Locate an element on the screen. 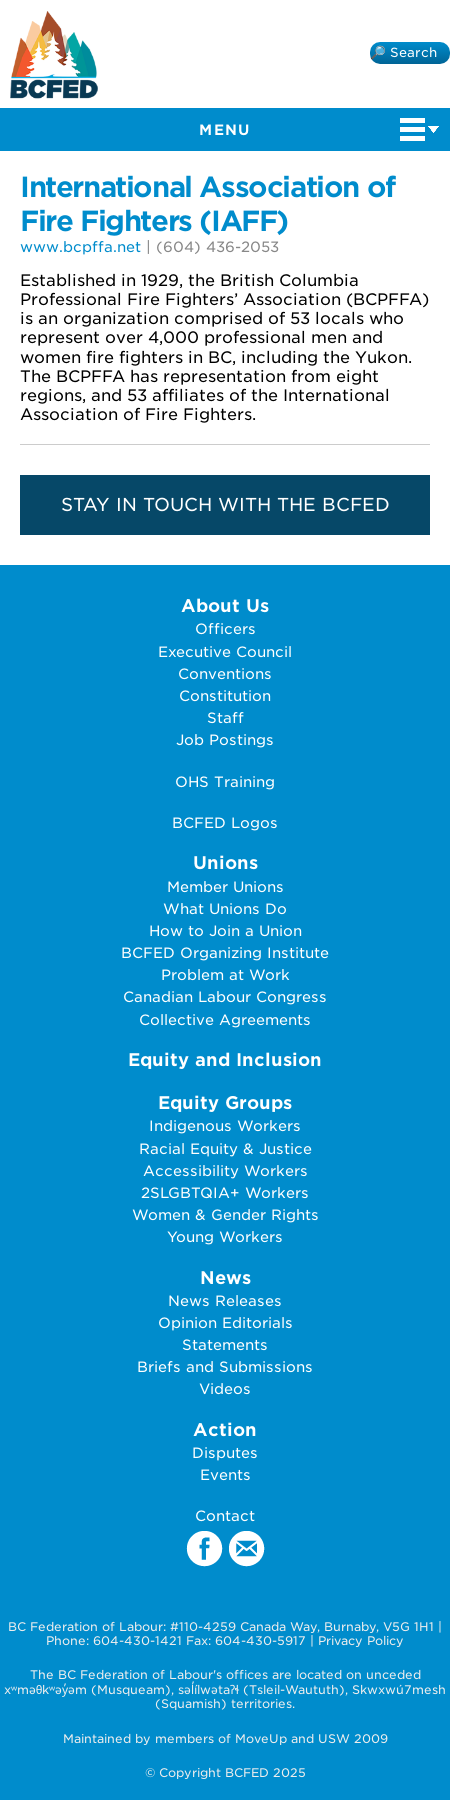 This screenshot has width=450, height=1800. Executive Council is located at coordinates (225, 651).